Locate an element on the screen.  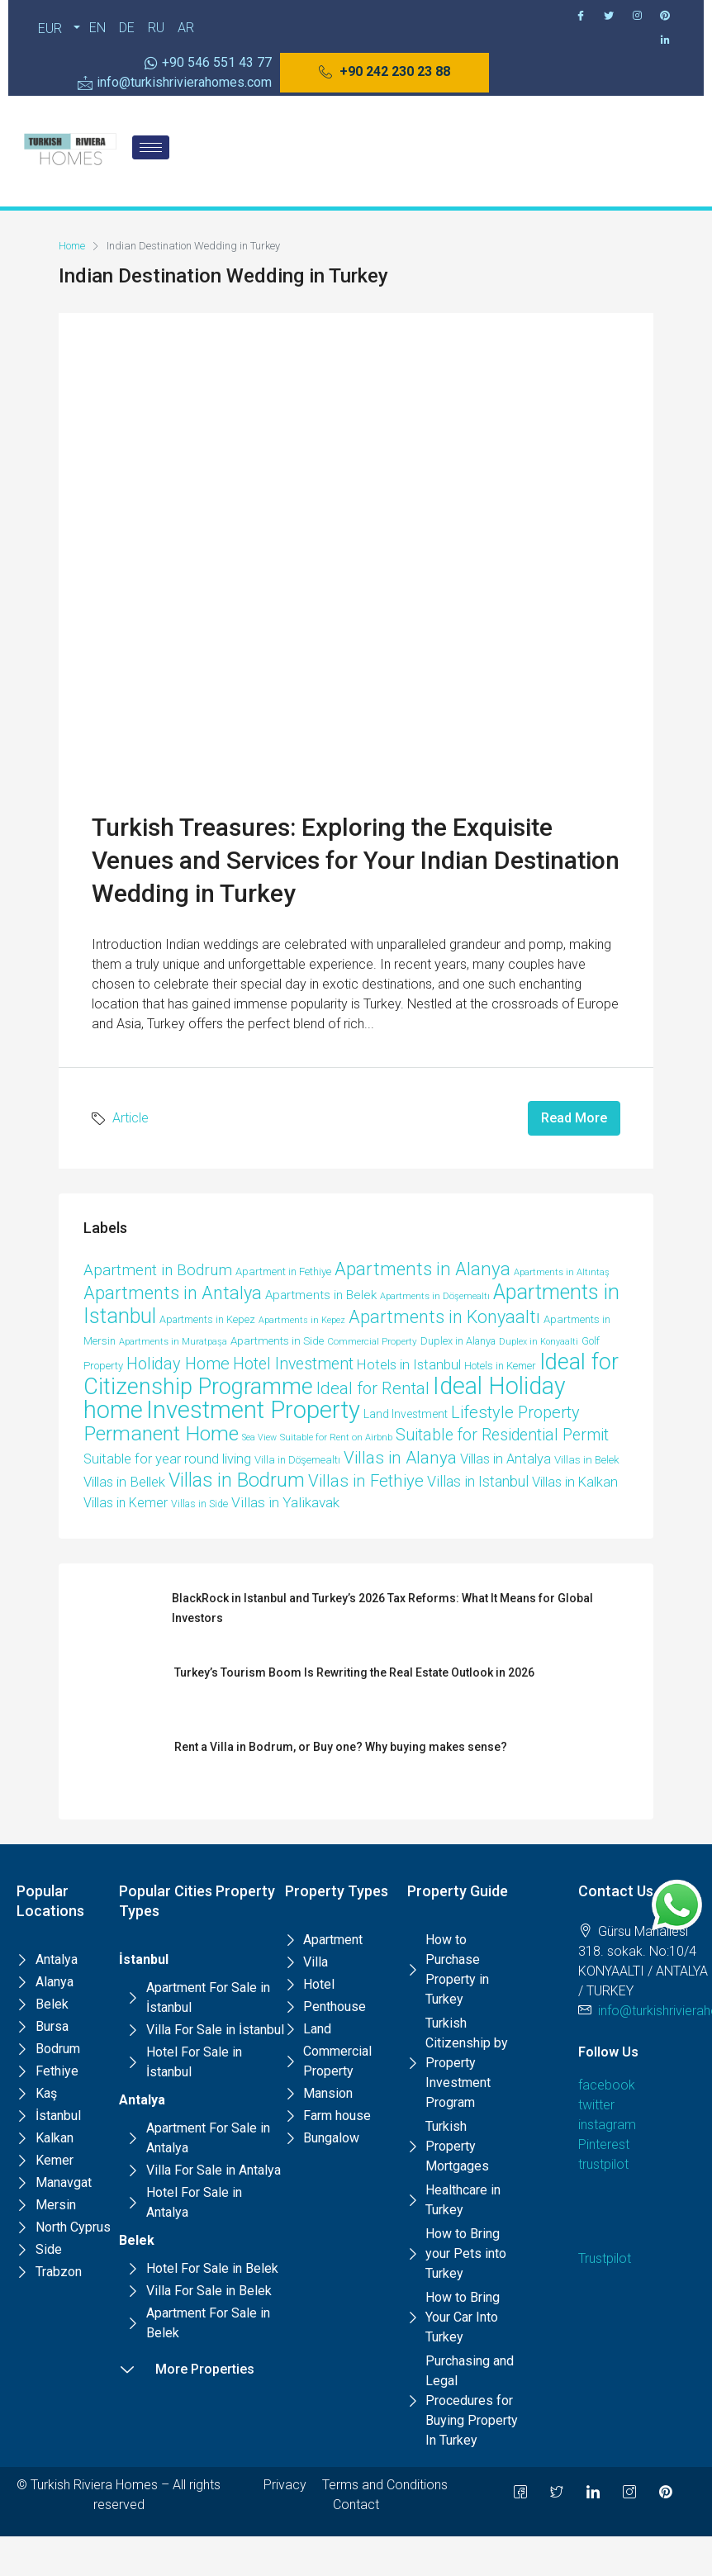
facebook is located at coordinates (606, 2085).